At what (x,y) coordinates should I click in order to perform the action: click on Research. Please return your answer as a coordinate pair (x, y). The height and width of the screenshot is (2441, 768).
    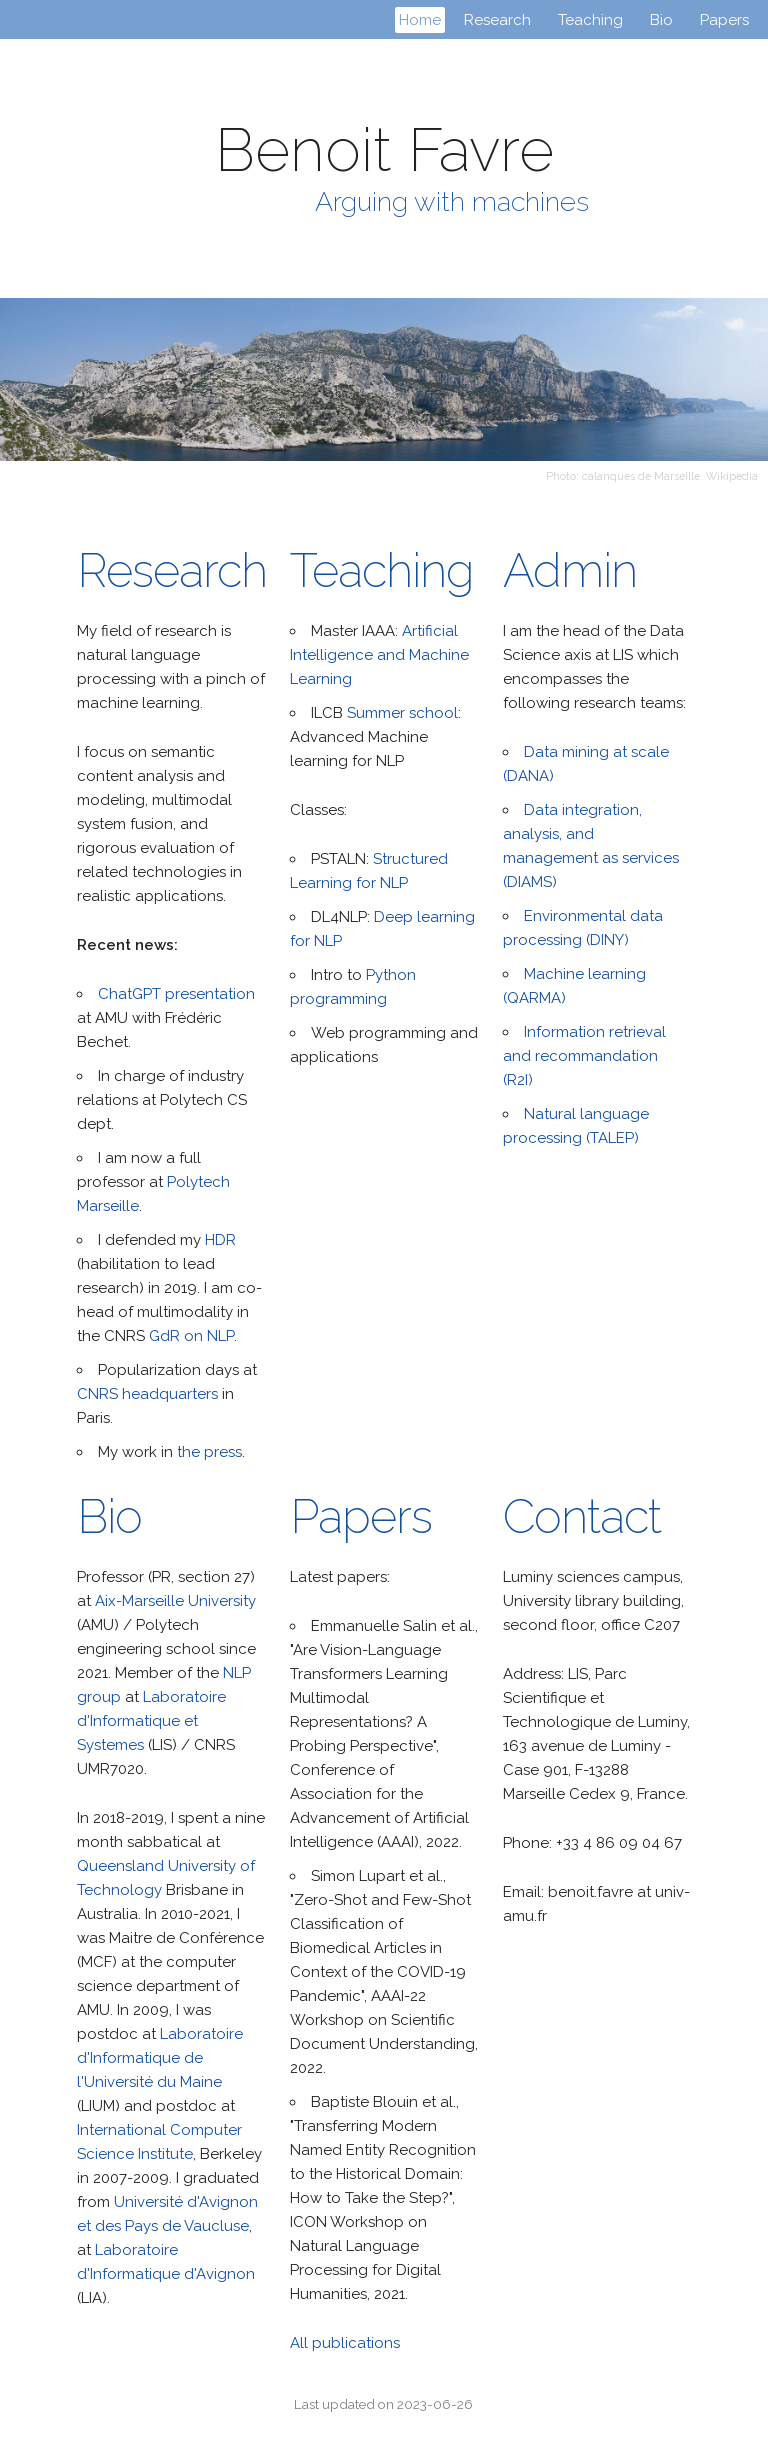
    Looking at the image, I should click on (499, 20).